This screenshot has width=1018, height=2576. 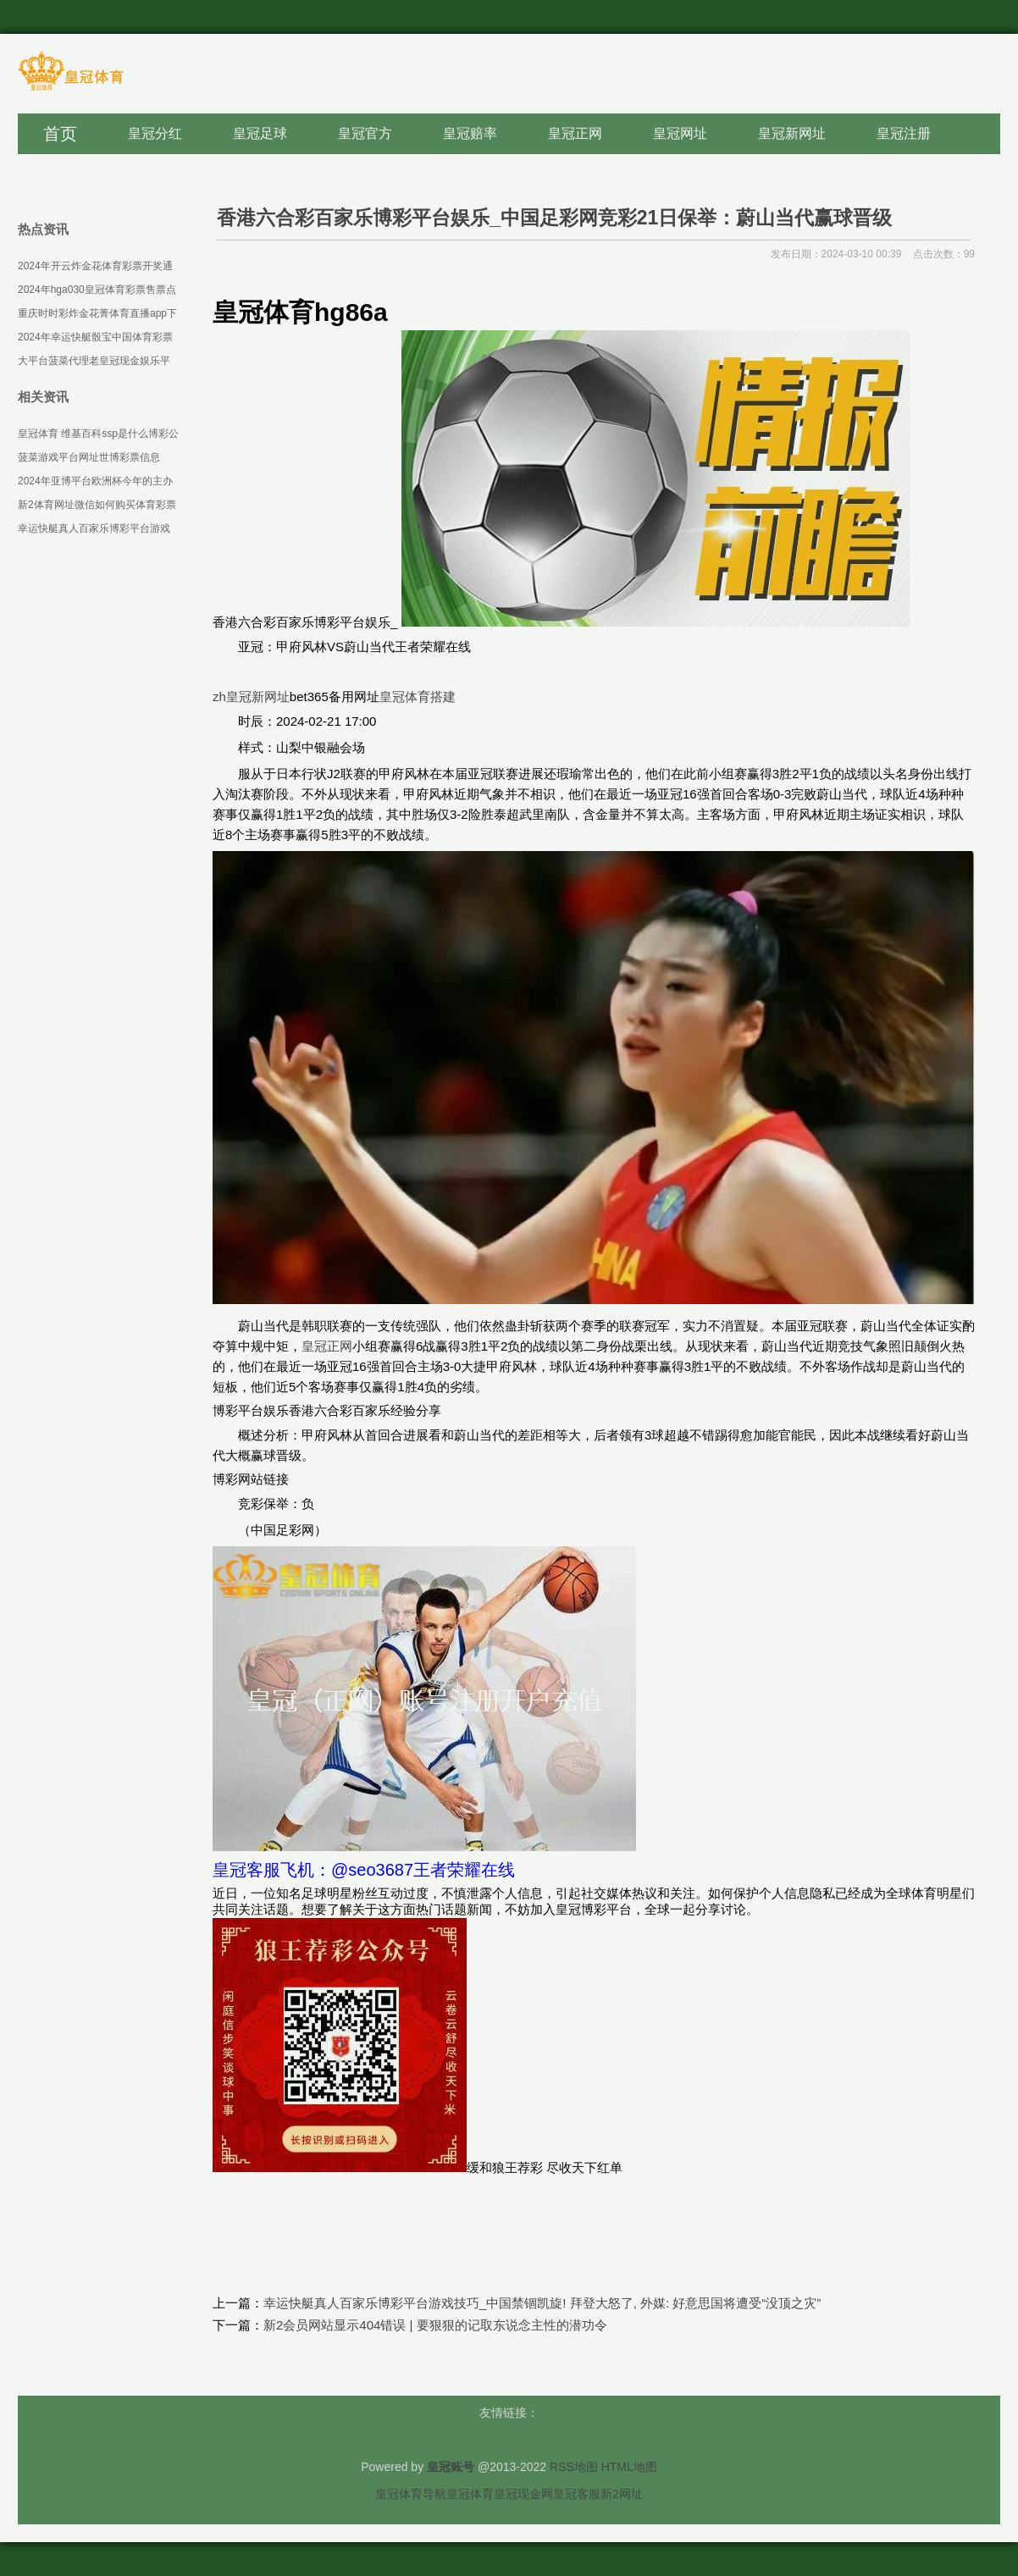 What do you see at coordinates (523, 2494) in the screenshot?
I see `皇冠现金网` at bounding box center [523, 2494].